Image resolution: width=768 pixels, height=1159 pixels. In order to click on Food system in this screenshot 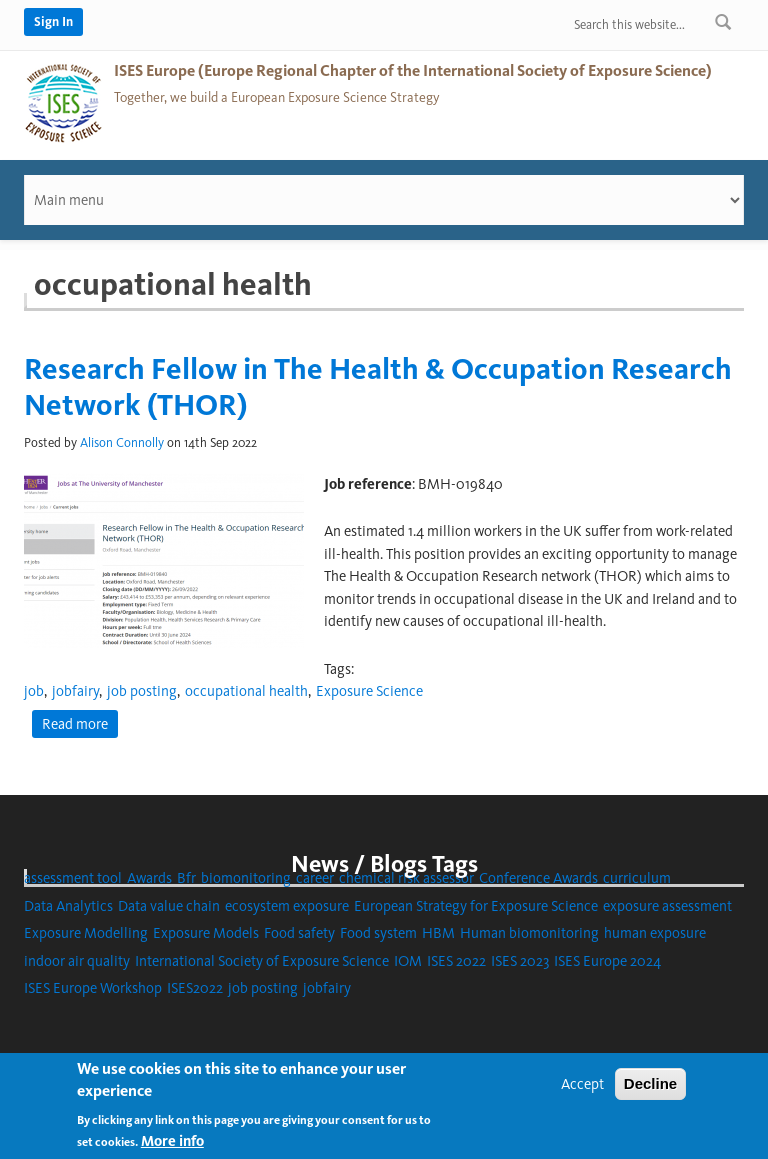, I will do `click(378, 933)`.